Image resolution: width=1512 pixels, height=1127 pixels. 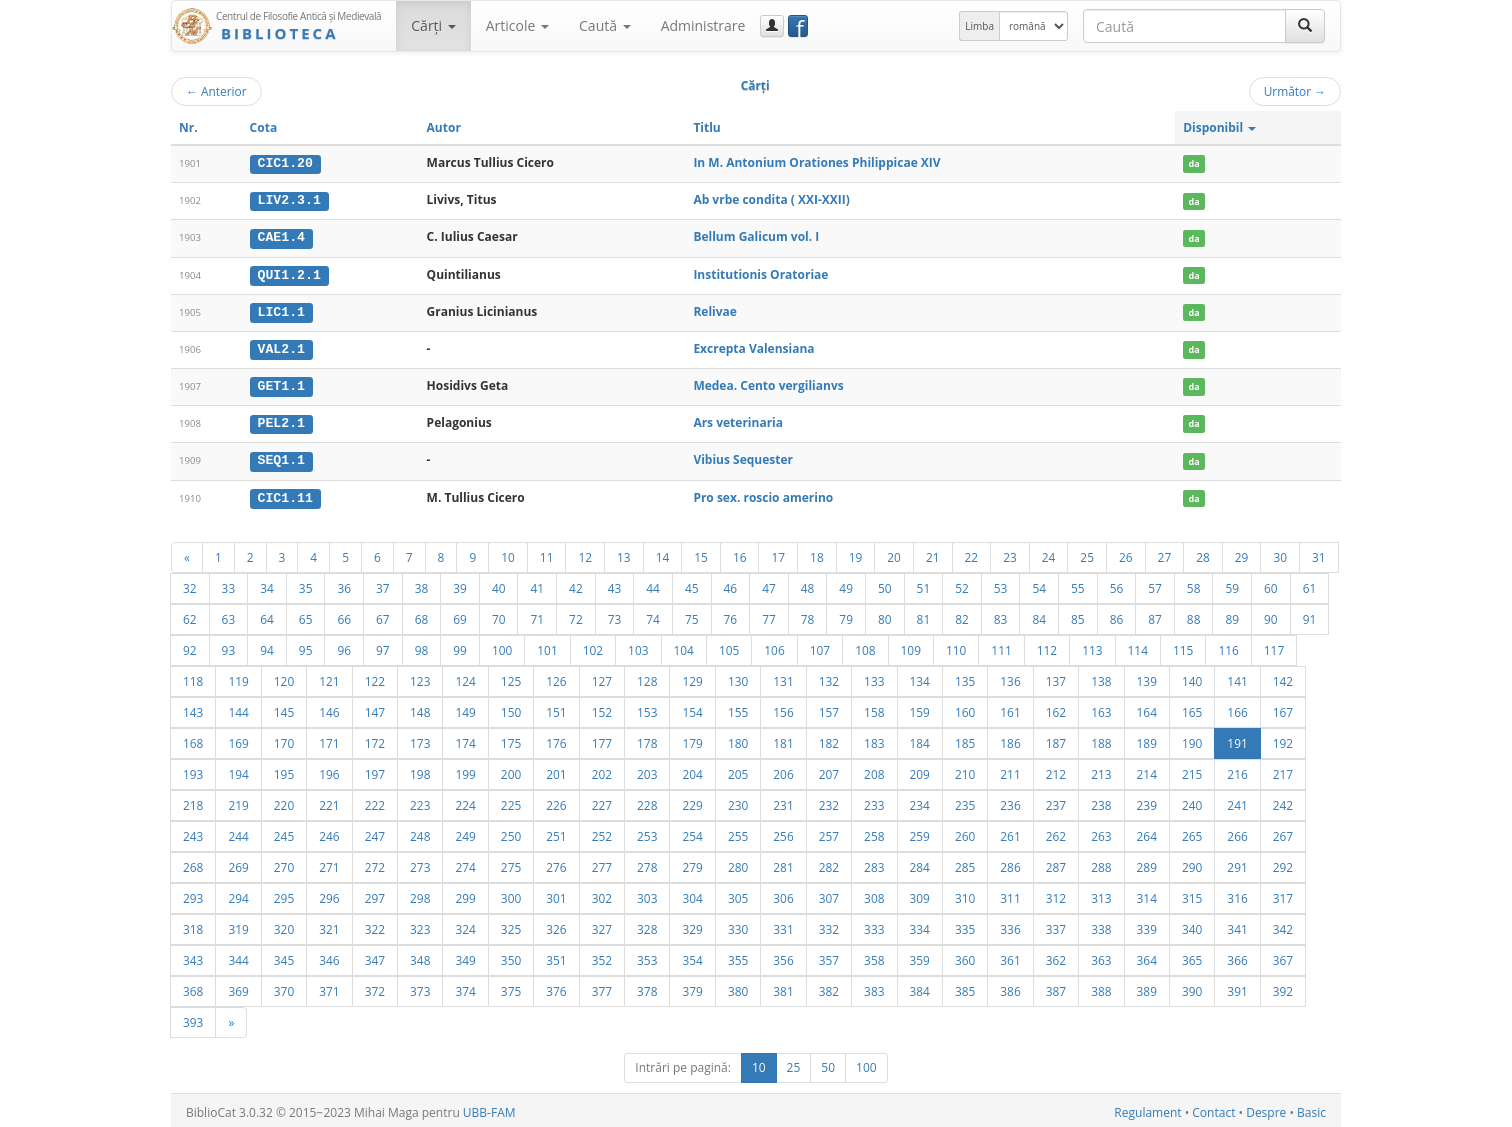 I want to click on 65, so click(x=306, y=615).